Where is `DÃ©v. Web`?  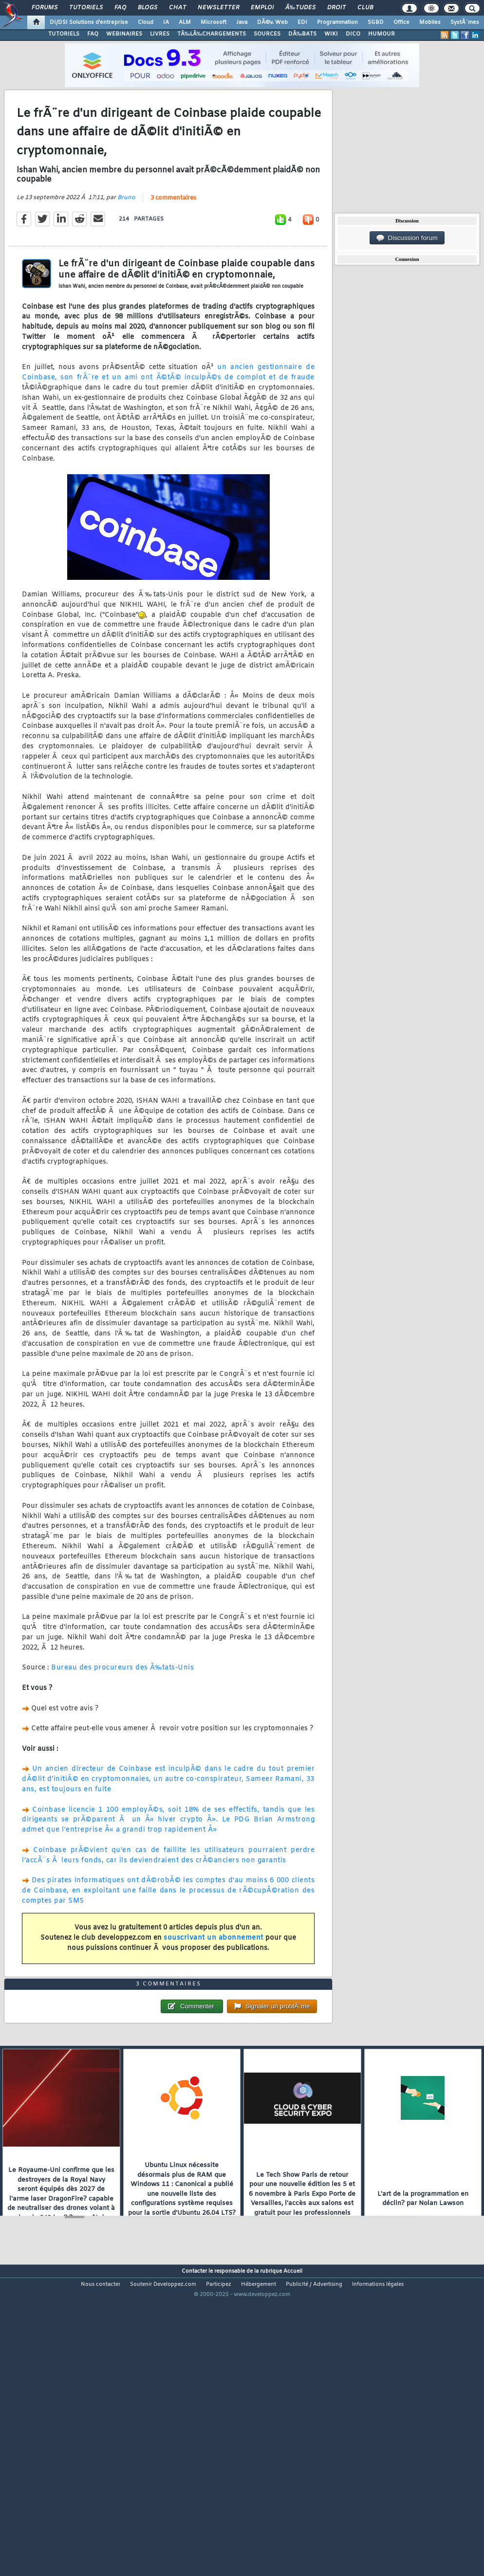 DÃ©v. Web is located at coordinates (272, 22).